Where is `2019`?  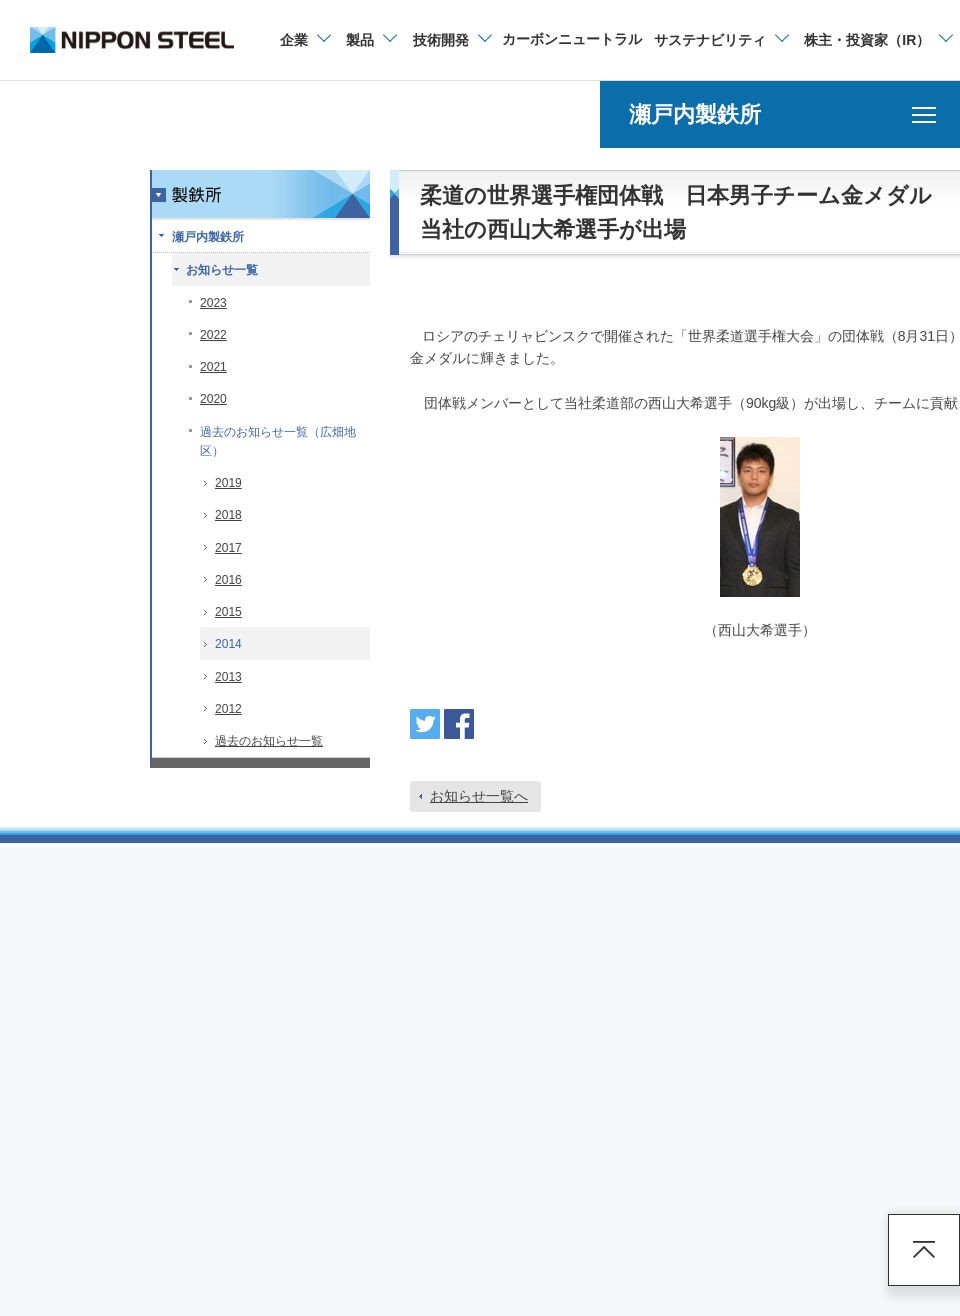
2019 is located at coordinates (228, 483).